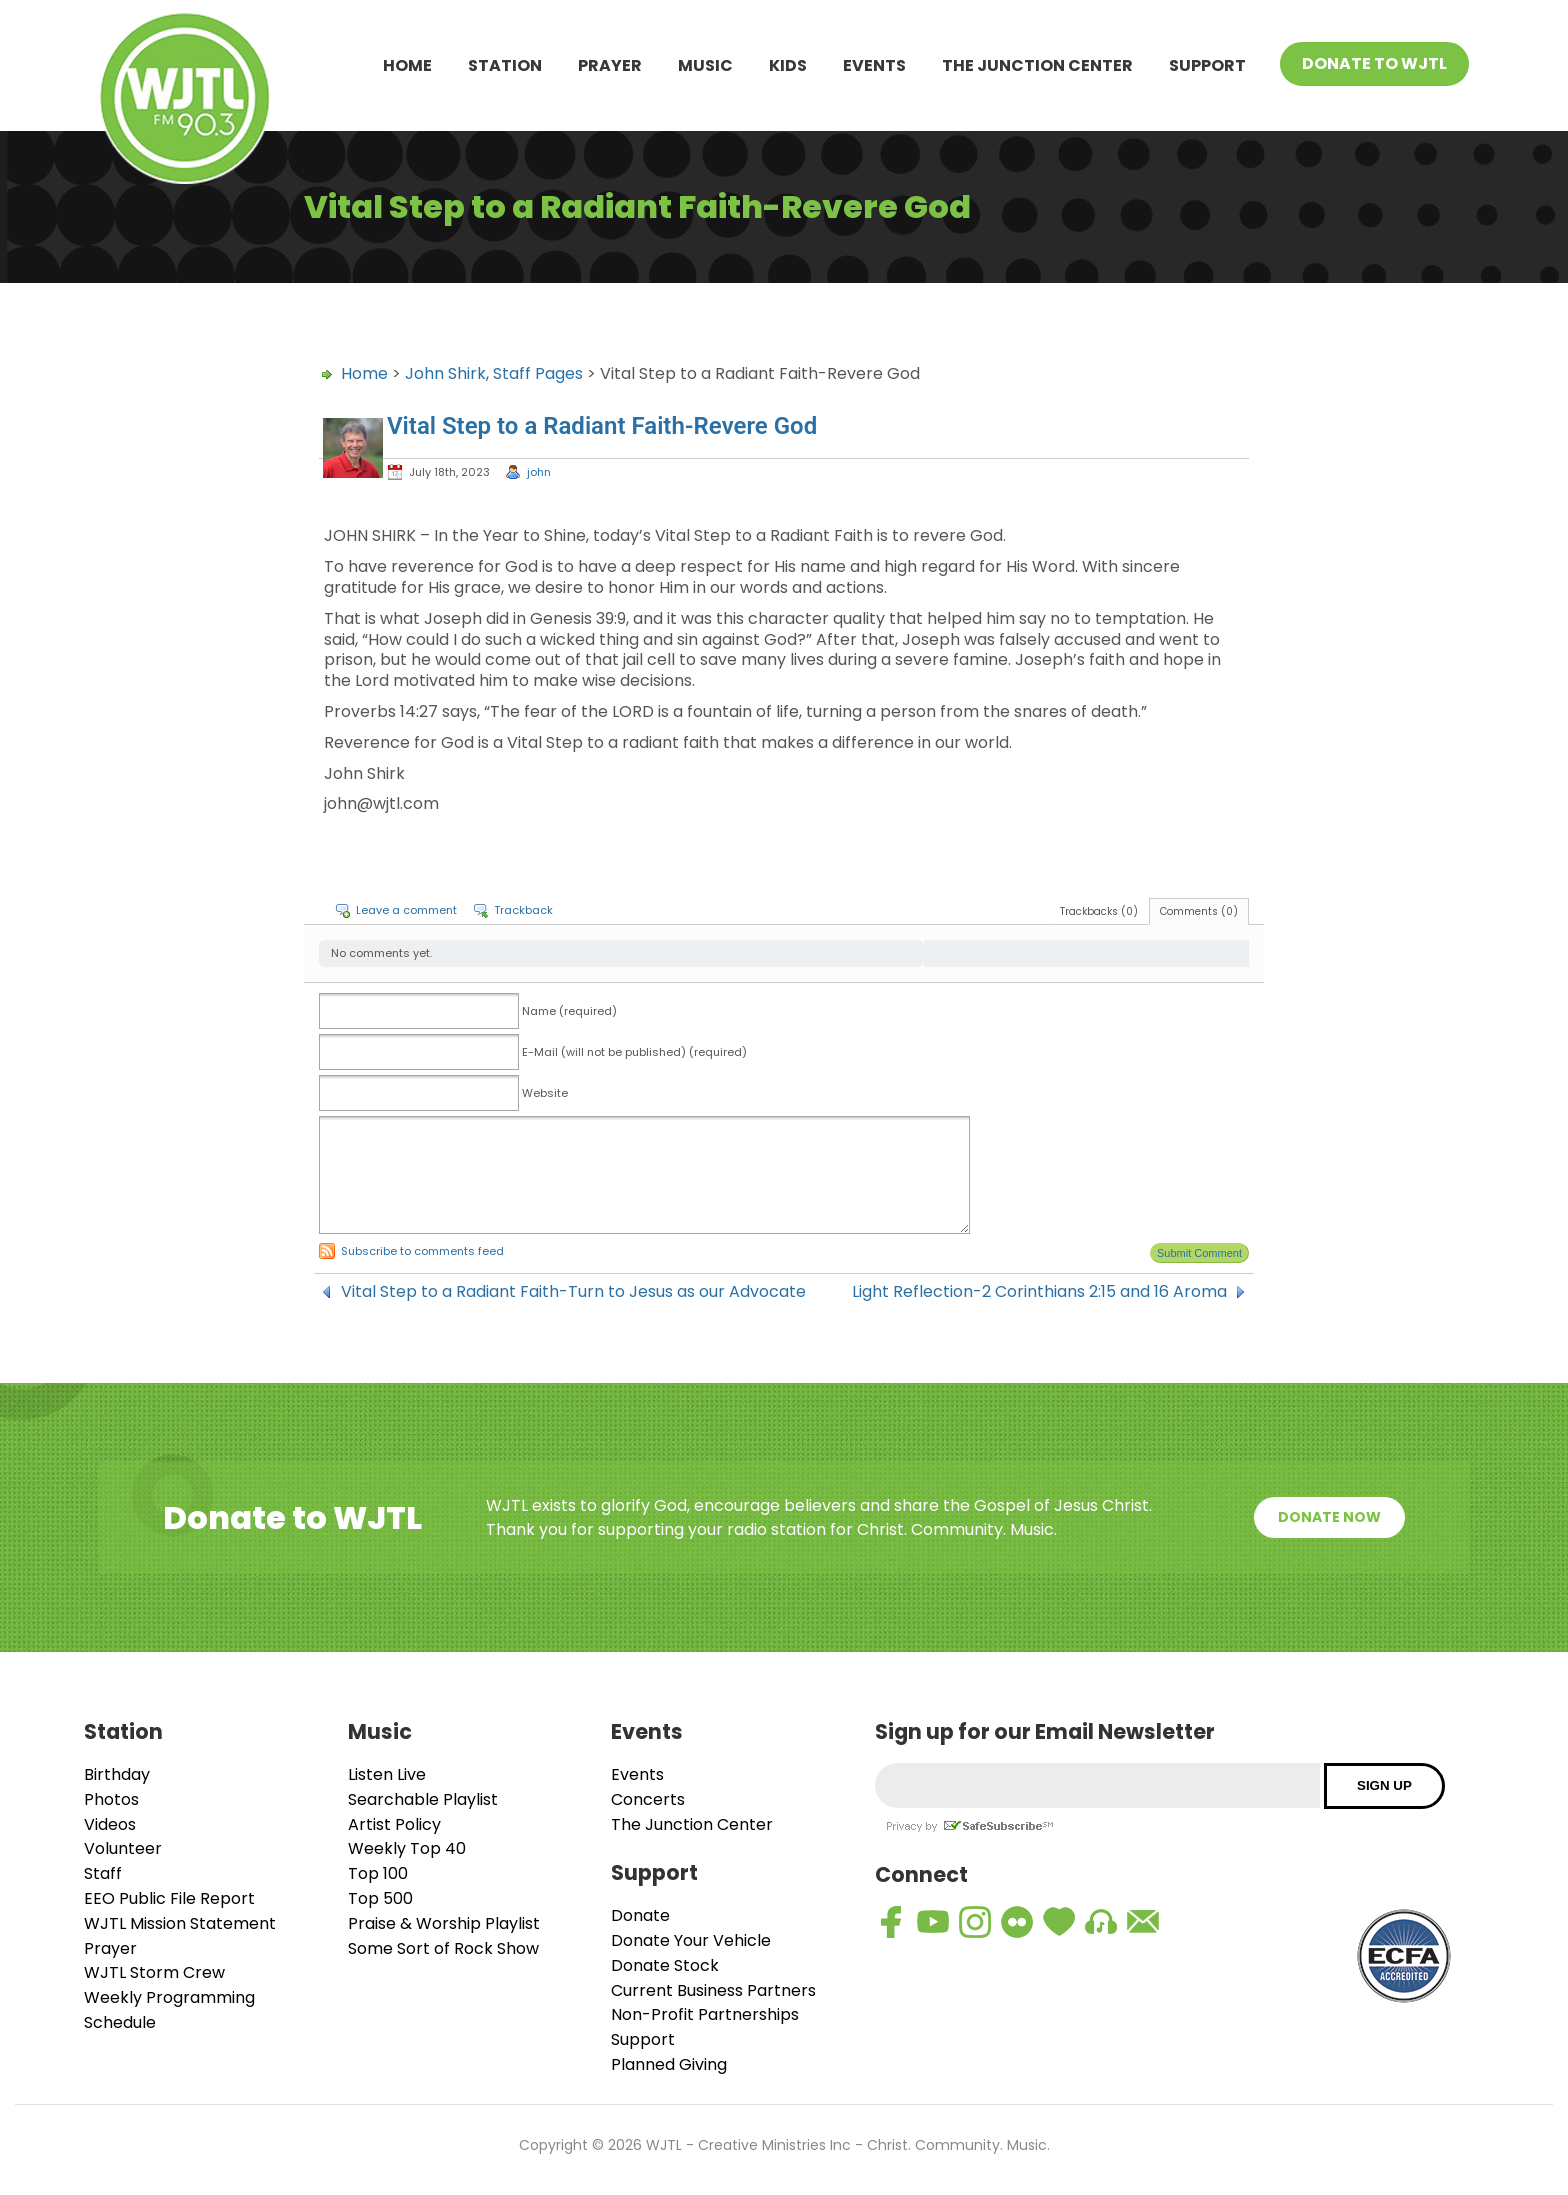  I want to click on Light Reflection-2 Corinthians 2:15 and 16 Aroma, so click(1039, 1292).